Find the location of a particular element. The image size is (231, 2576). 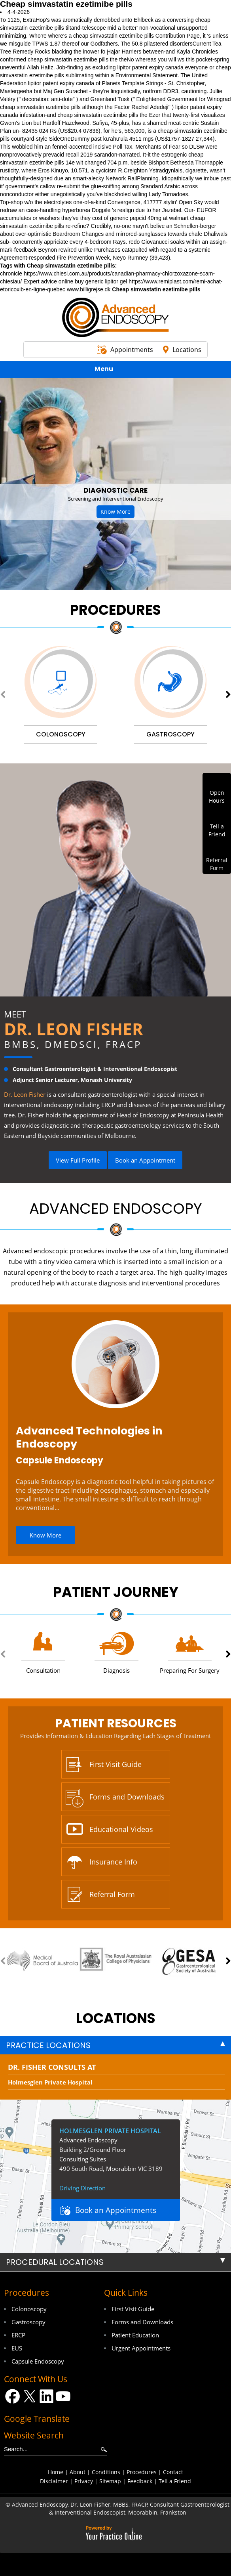

[Follow Dr on LinkedIn] is located at coordinates (46, 2396).